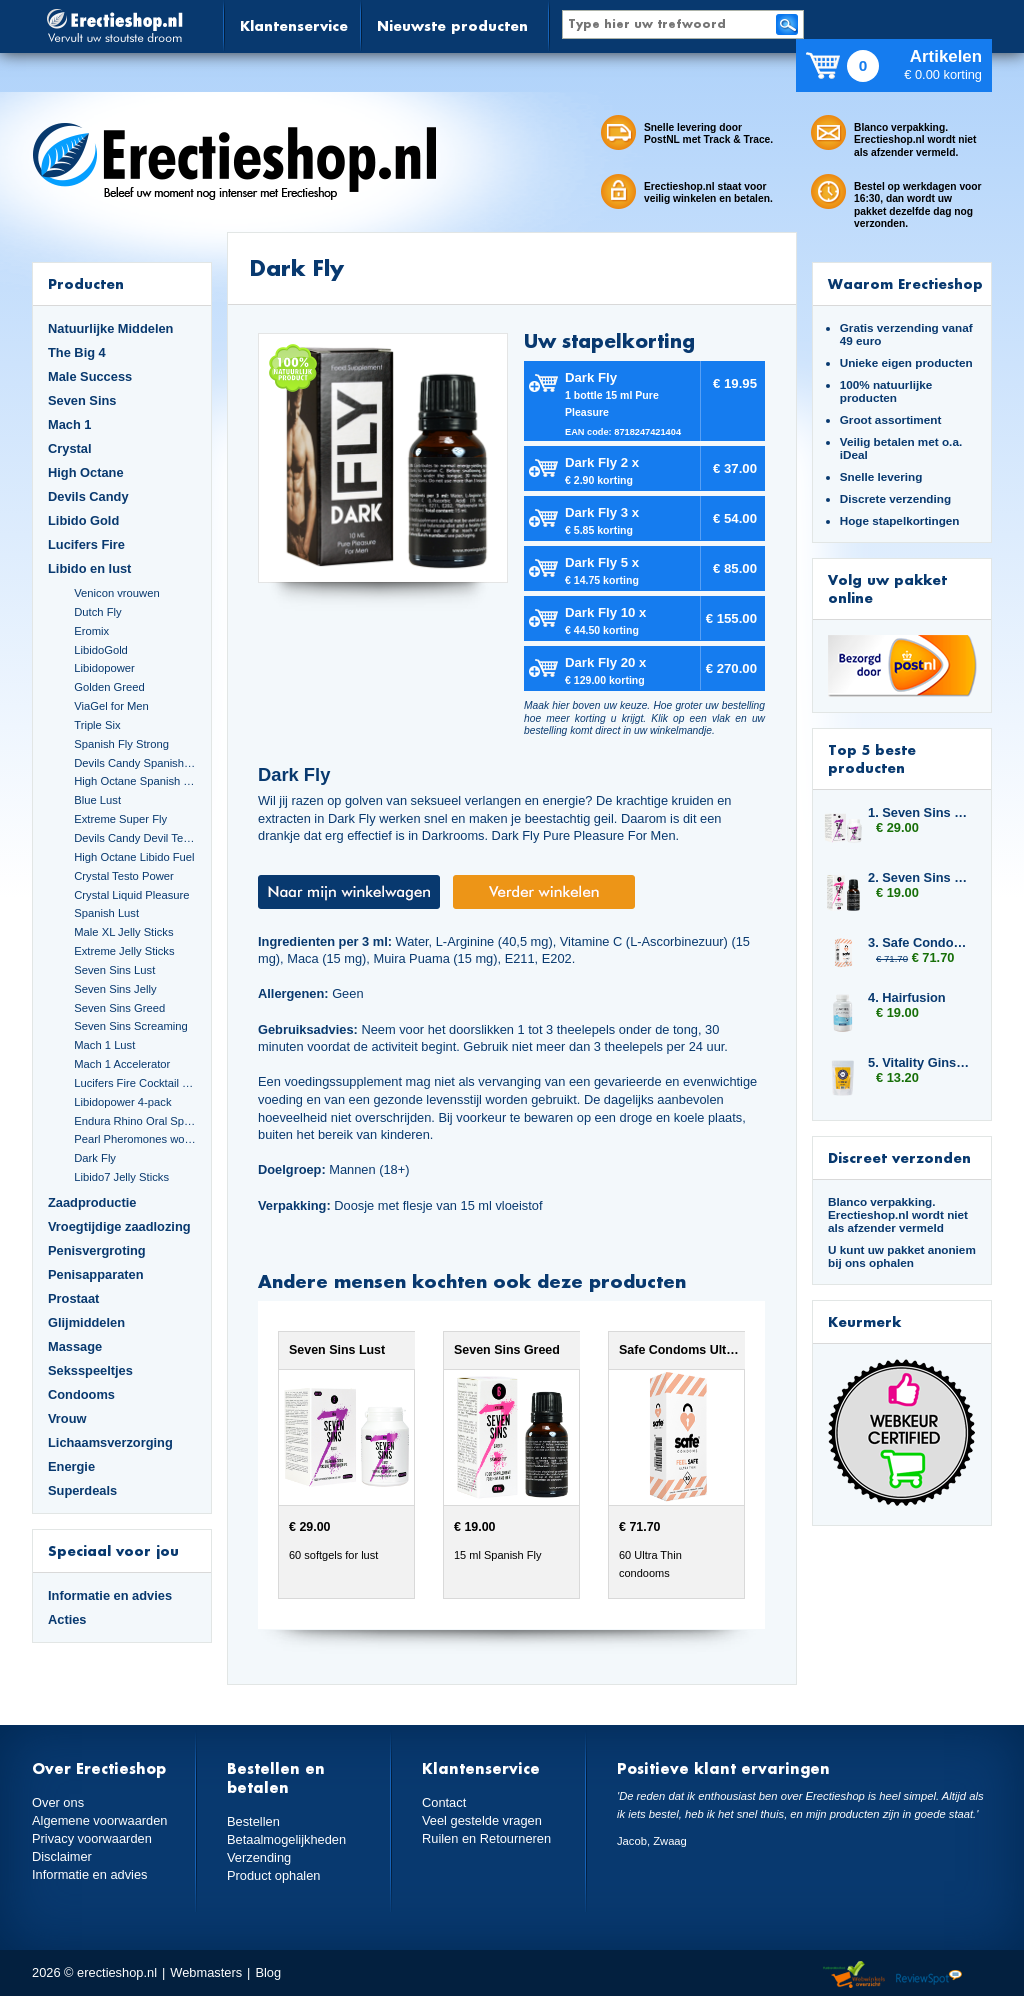  Describe the element at coordinates (920, 942) in the screenshot. I see `3. Safe Condoms Ultra Thin 6x` at that location.